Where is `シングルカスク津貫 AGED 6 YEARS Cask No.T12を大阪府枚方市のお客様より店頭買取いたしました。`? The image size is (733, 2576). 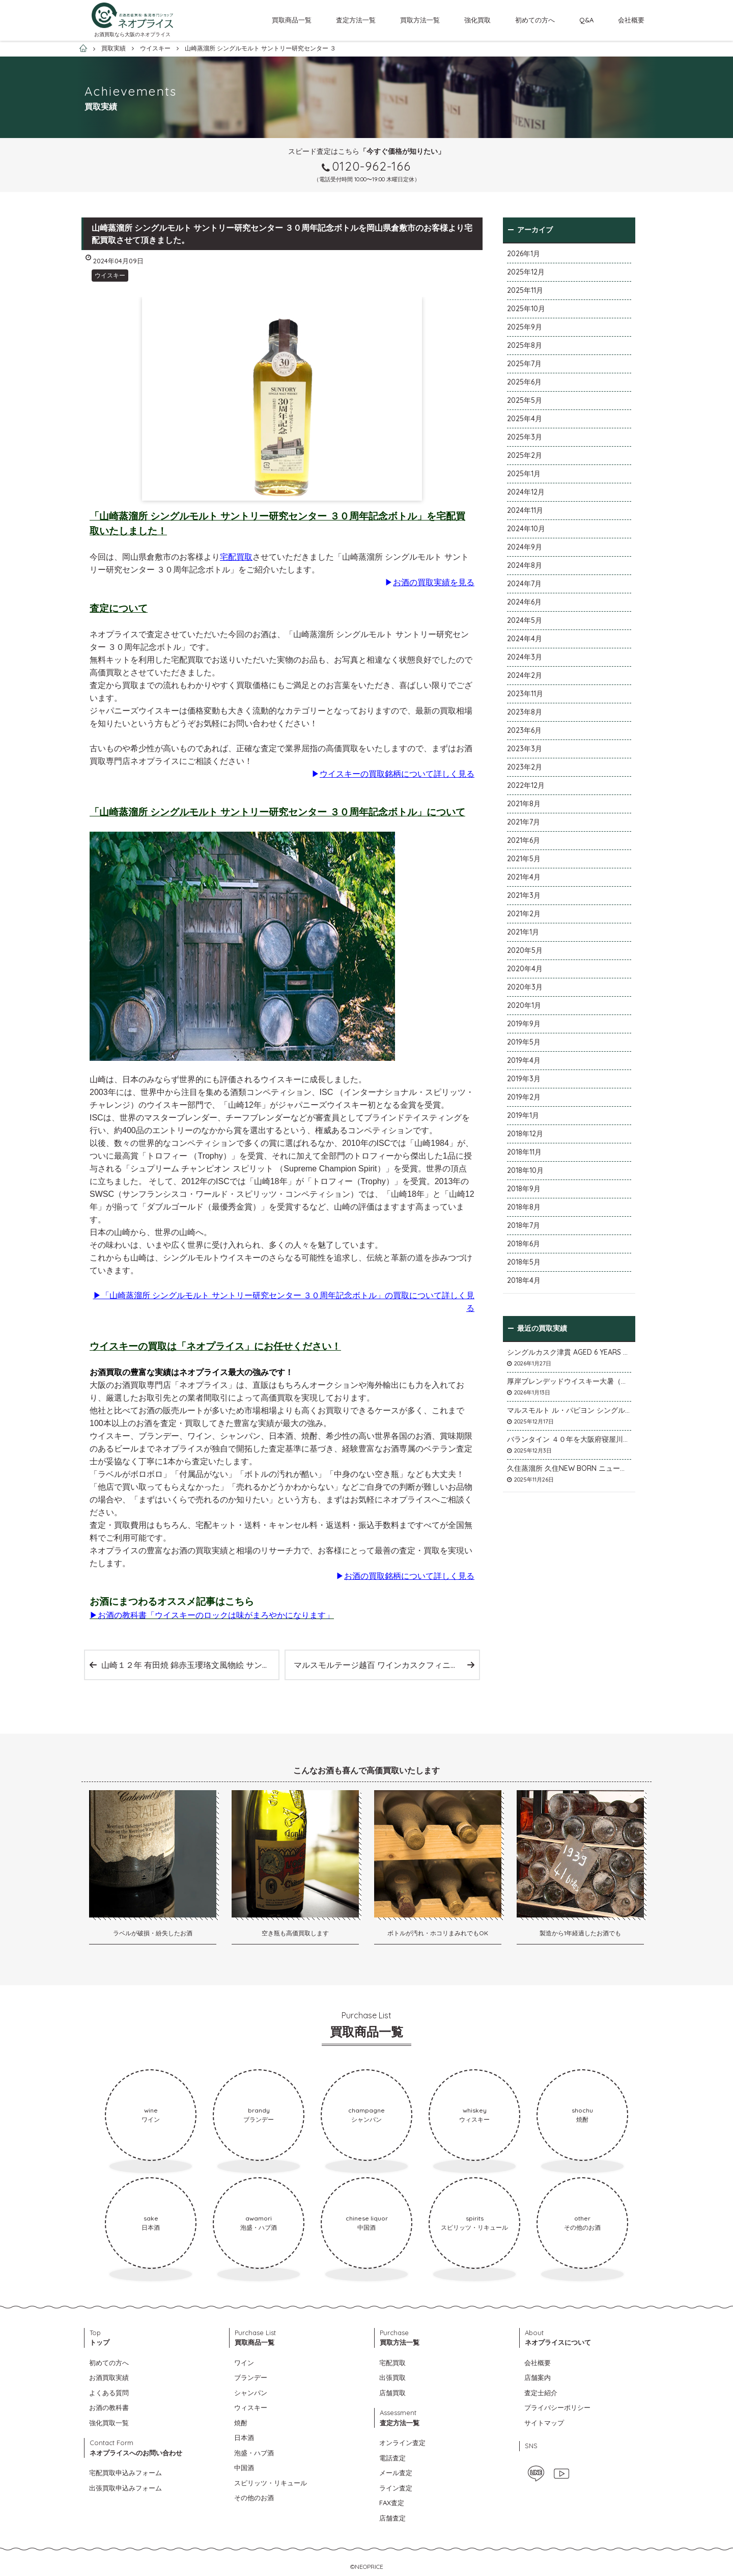
シングルカスク津貫 AGED 6 YEARS Cask No.T12を大阪府枚方市のお客様より店頭買取いたしました。 is located at coordinates (569, 1352).